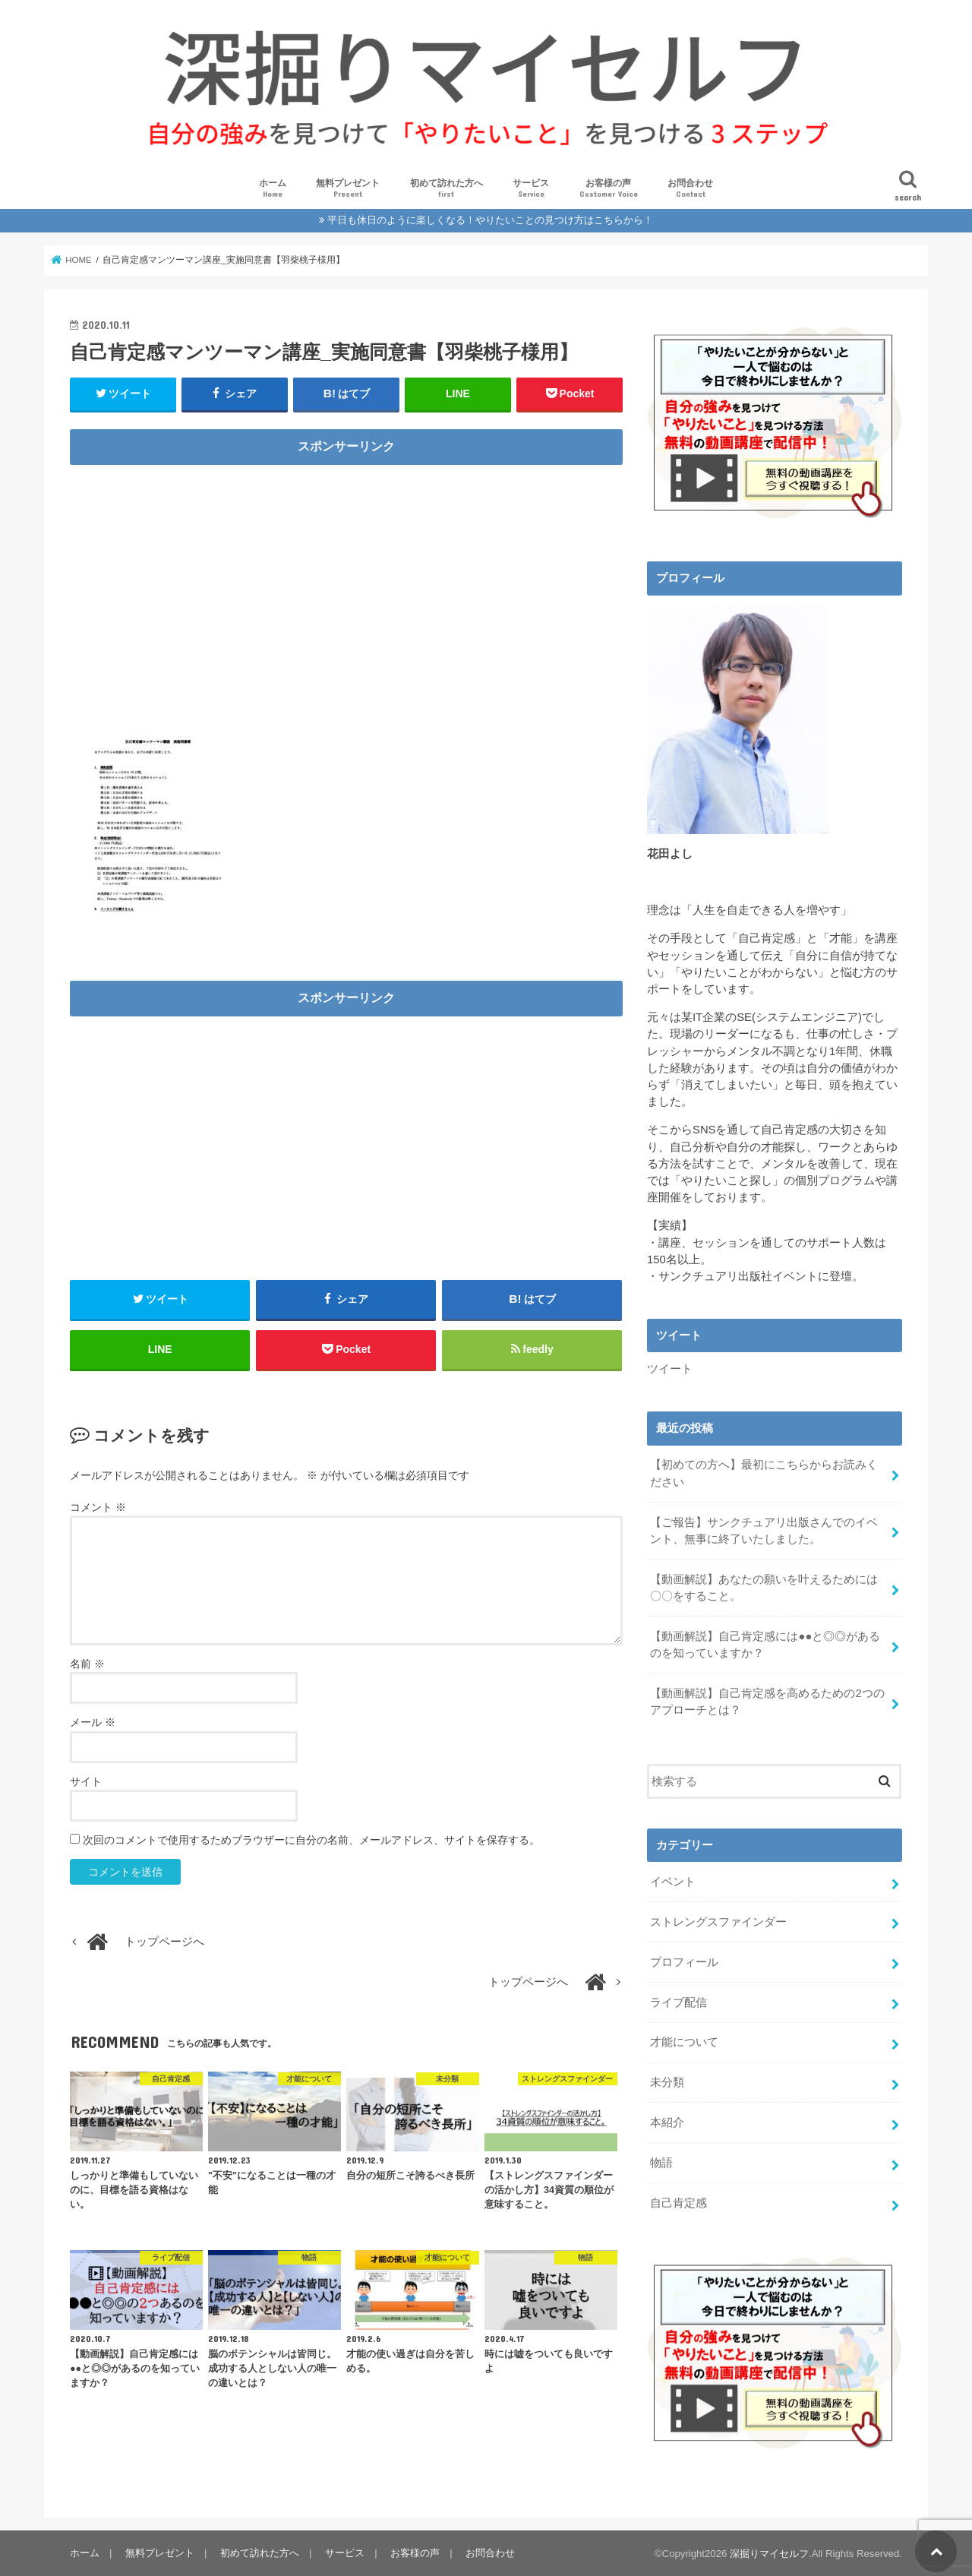 Image resolution: width=972 pixels, height=2576 pixels. I want to click on プロフィール, so click(684, 1961).